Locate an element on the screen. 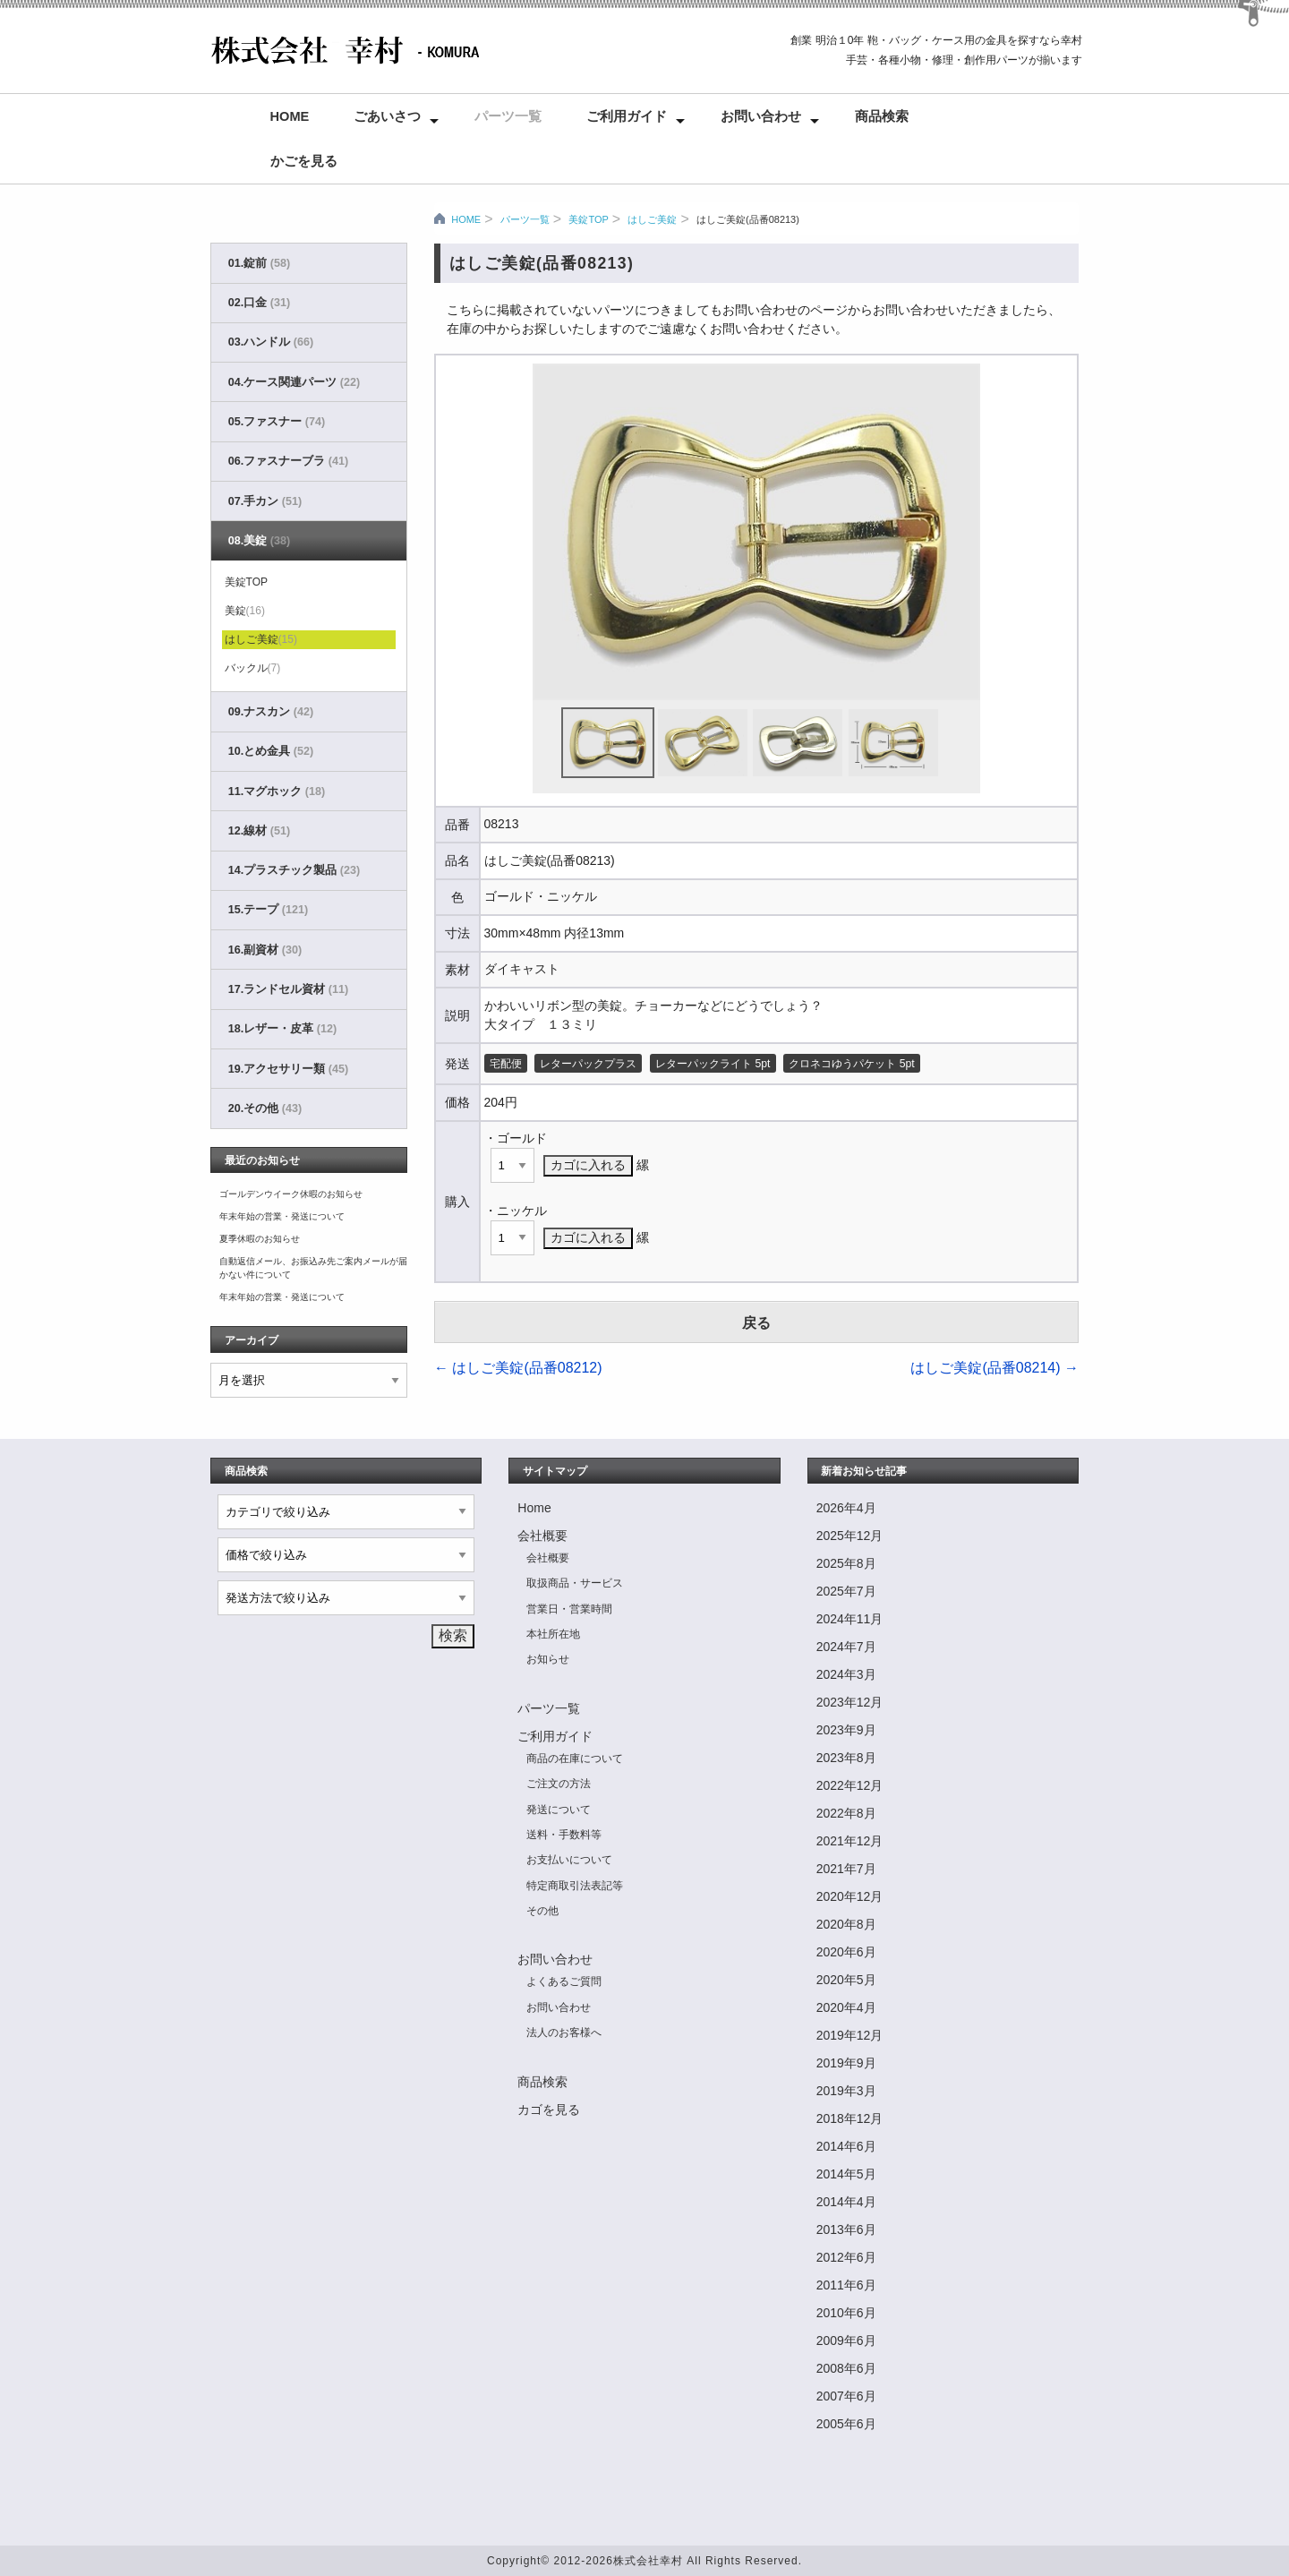 The image size is (1289, 2576). 2019年3月 is located at coordinates (846, 2091).